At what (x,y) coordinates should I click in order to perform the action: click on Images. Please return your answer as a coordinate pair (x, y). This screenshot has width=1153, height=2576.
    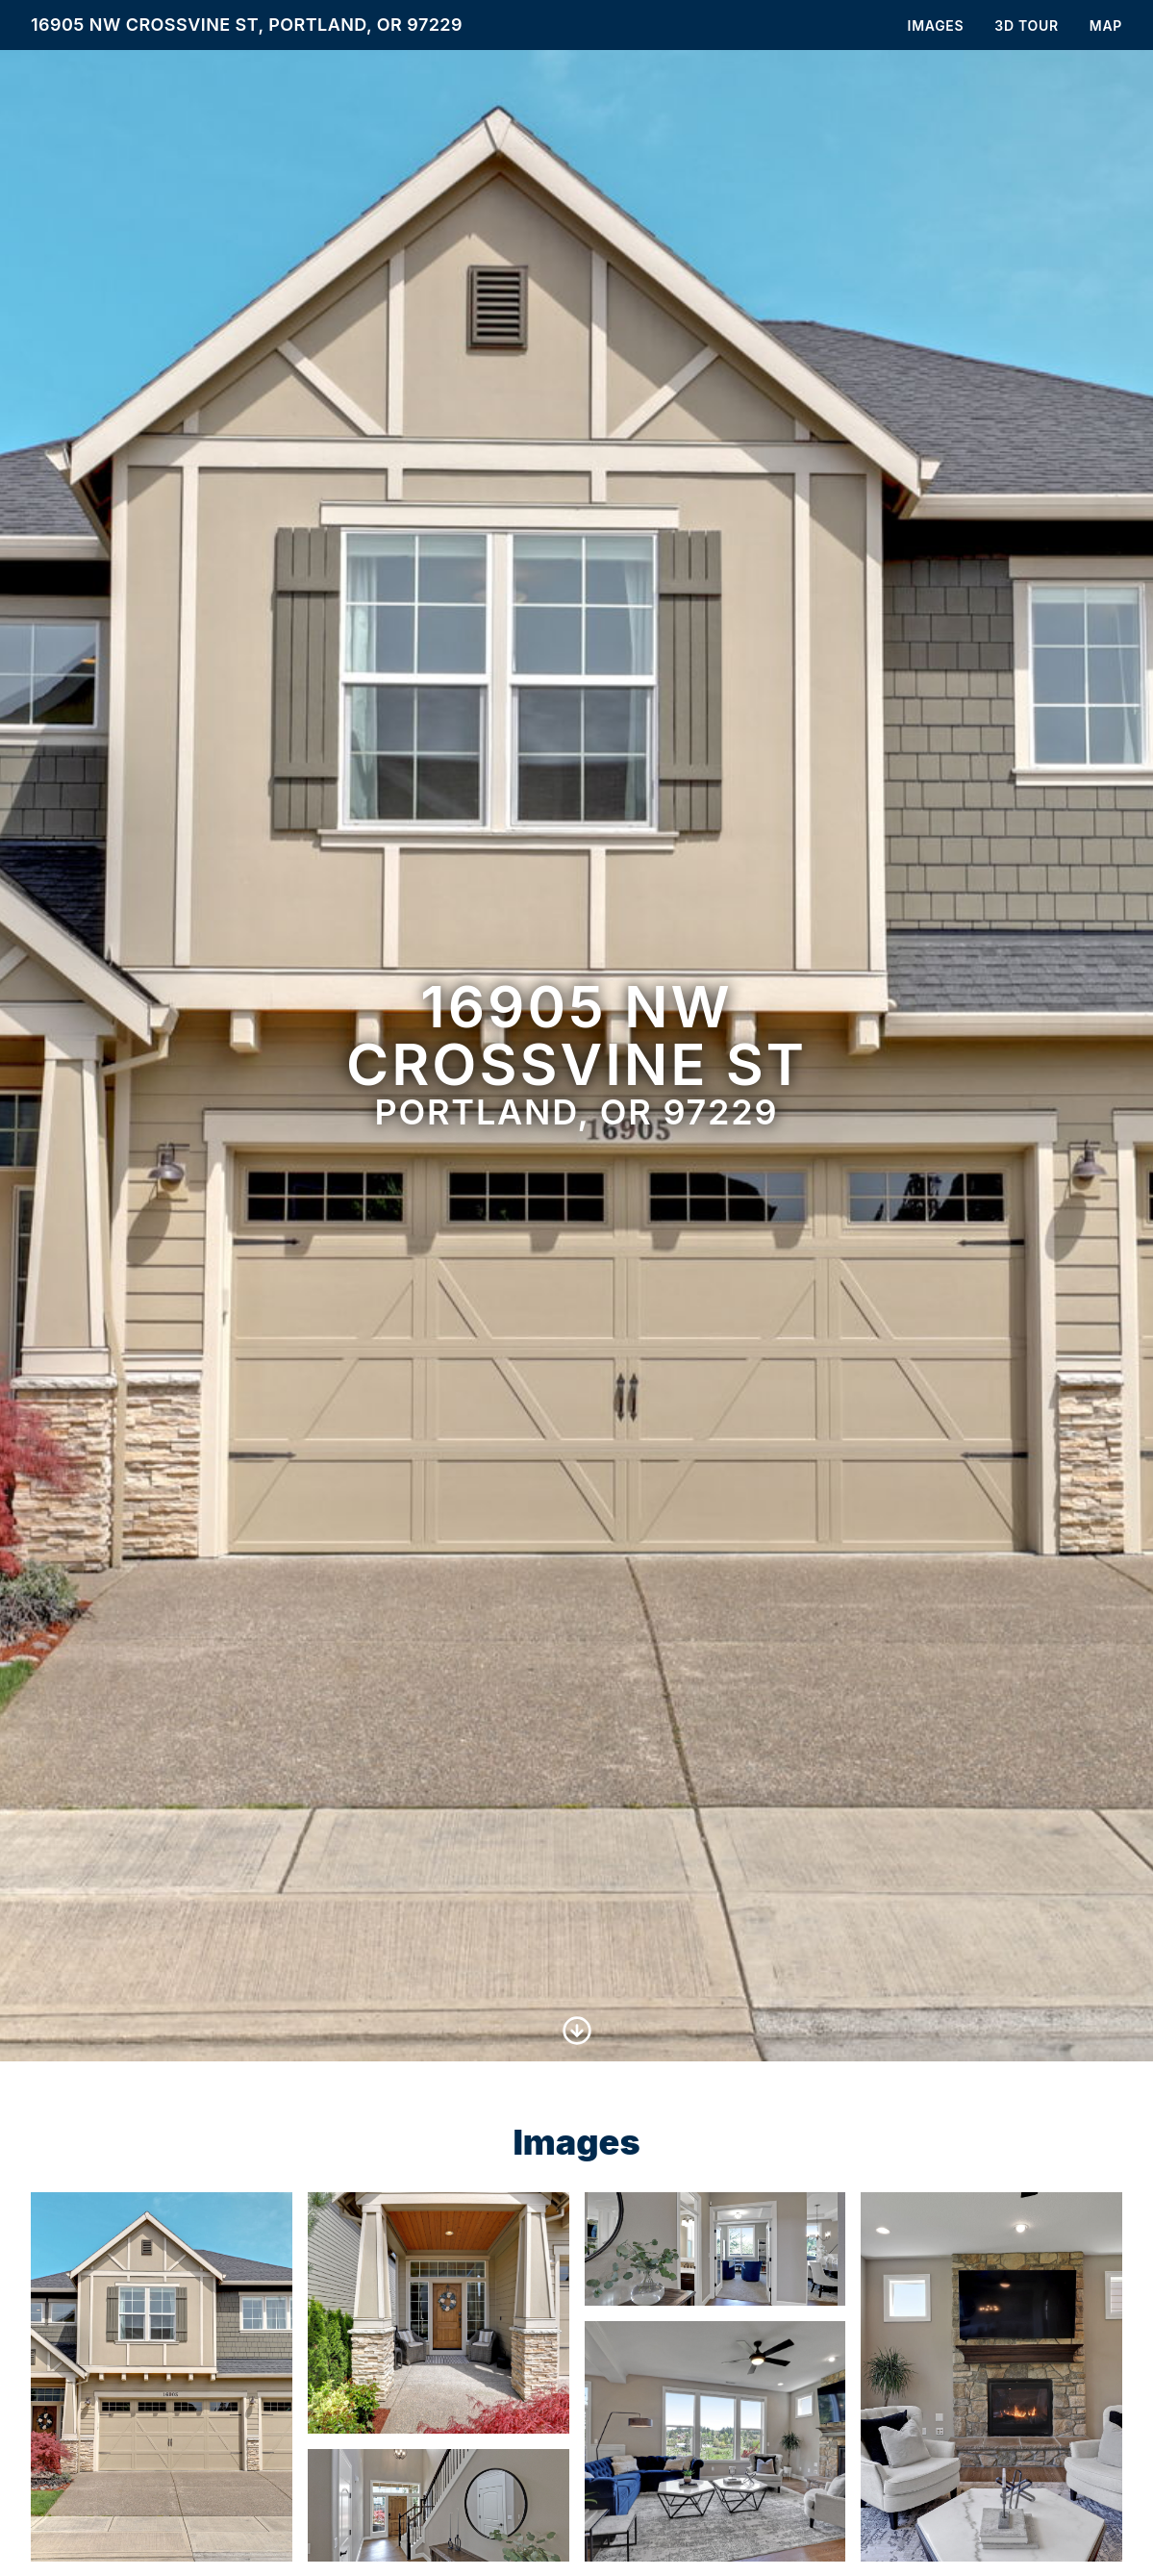
    Looking at the image, I should click on (936, 25).